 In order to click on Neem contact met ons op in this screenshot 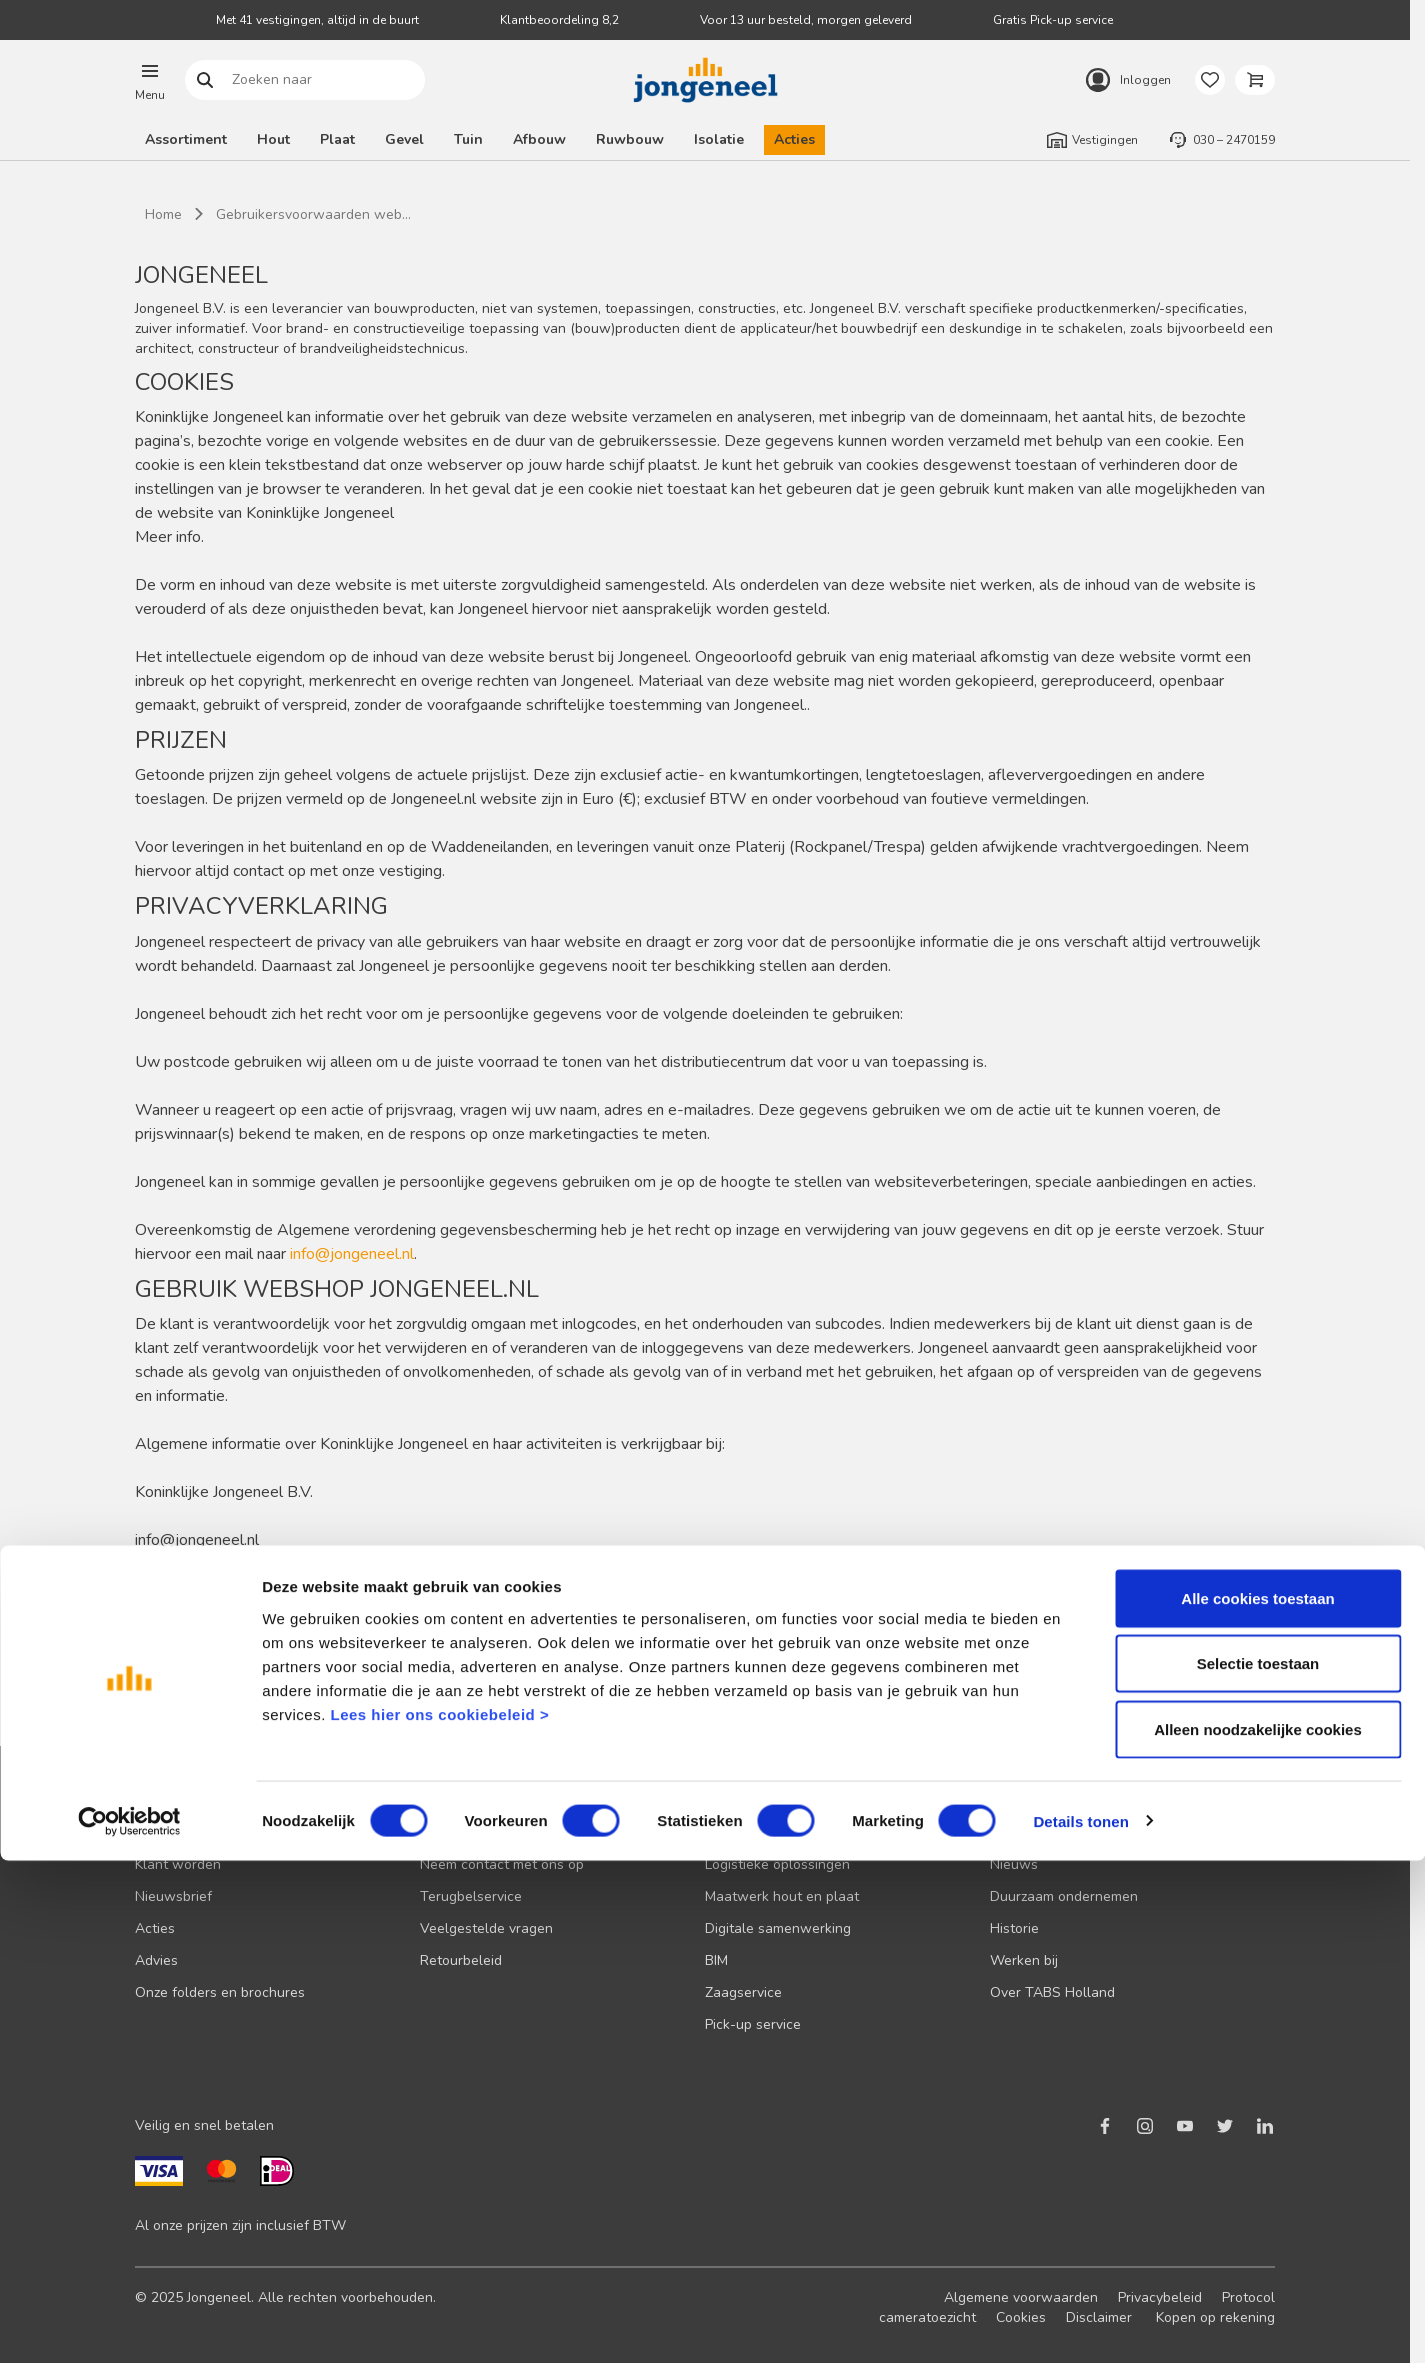, I will do `click(502, 1864)`.